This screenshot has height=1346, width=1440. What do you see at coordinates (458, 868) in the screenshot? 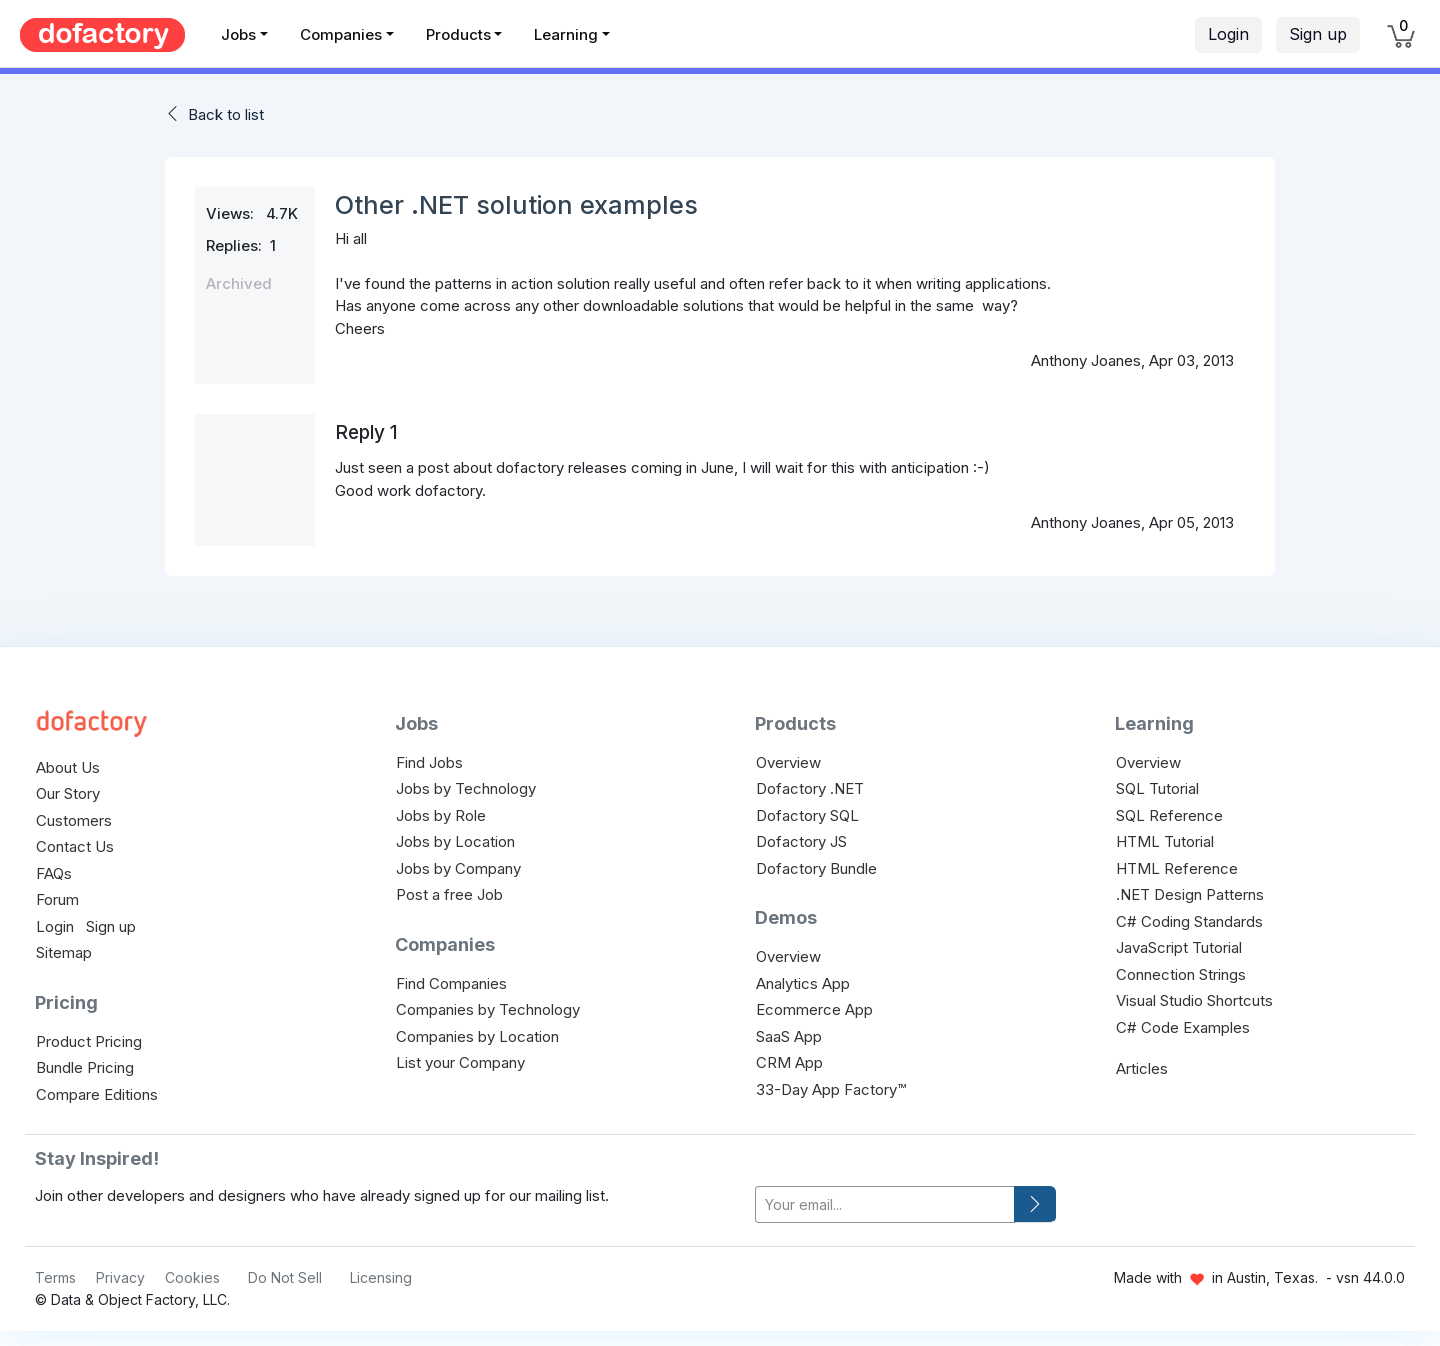
I see `Jobs by Company` at bounding box center [458, 868].